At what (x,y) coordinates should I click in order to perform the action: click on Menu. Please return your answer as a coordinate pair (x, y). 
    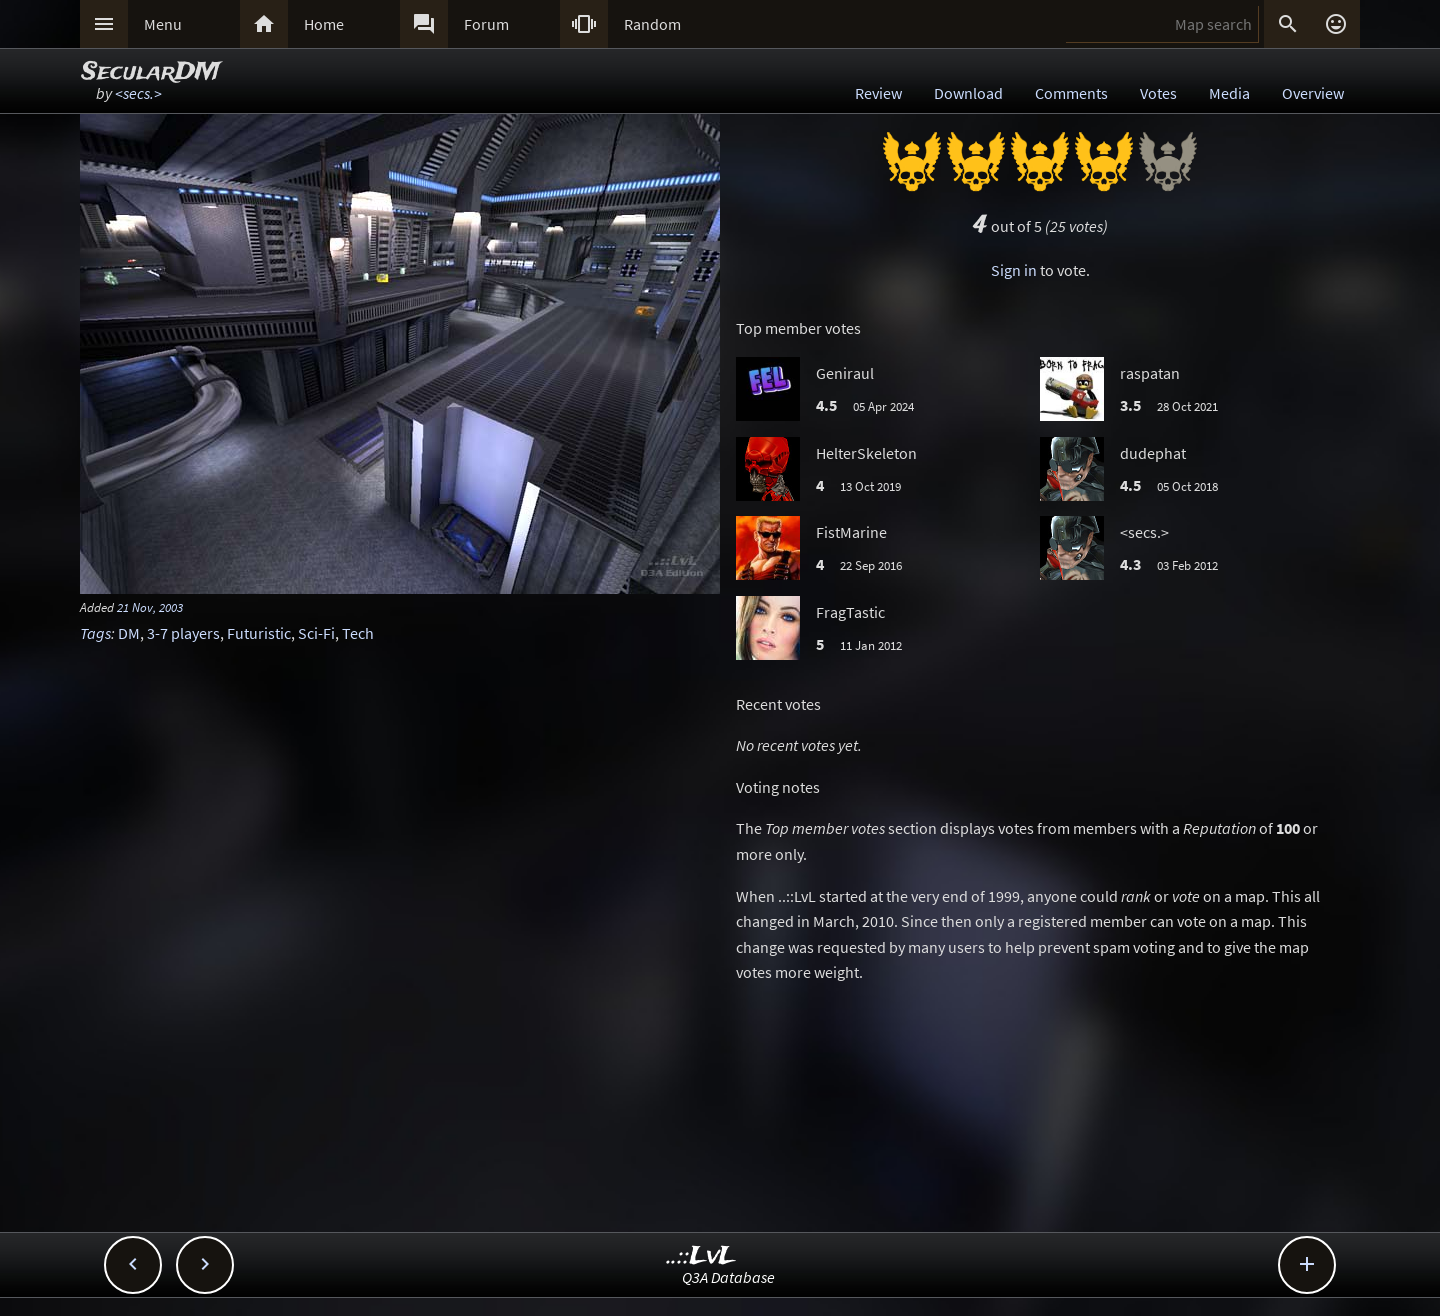
    Looking at the image, I should click on (163, 24).